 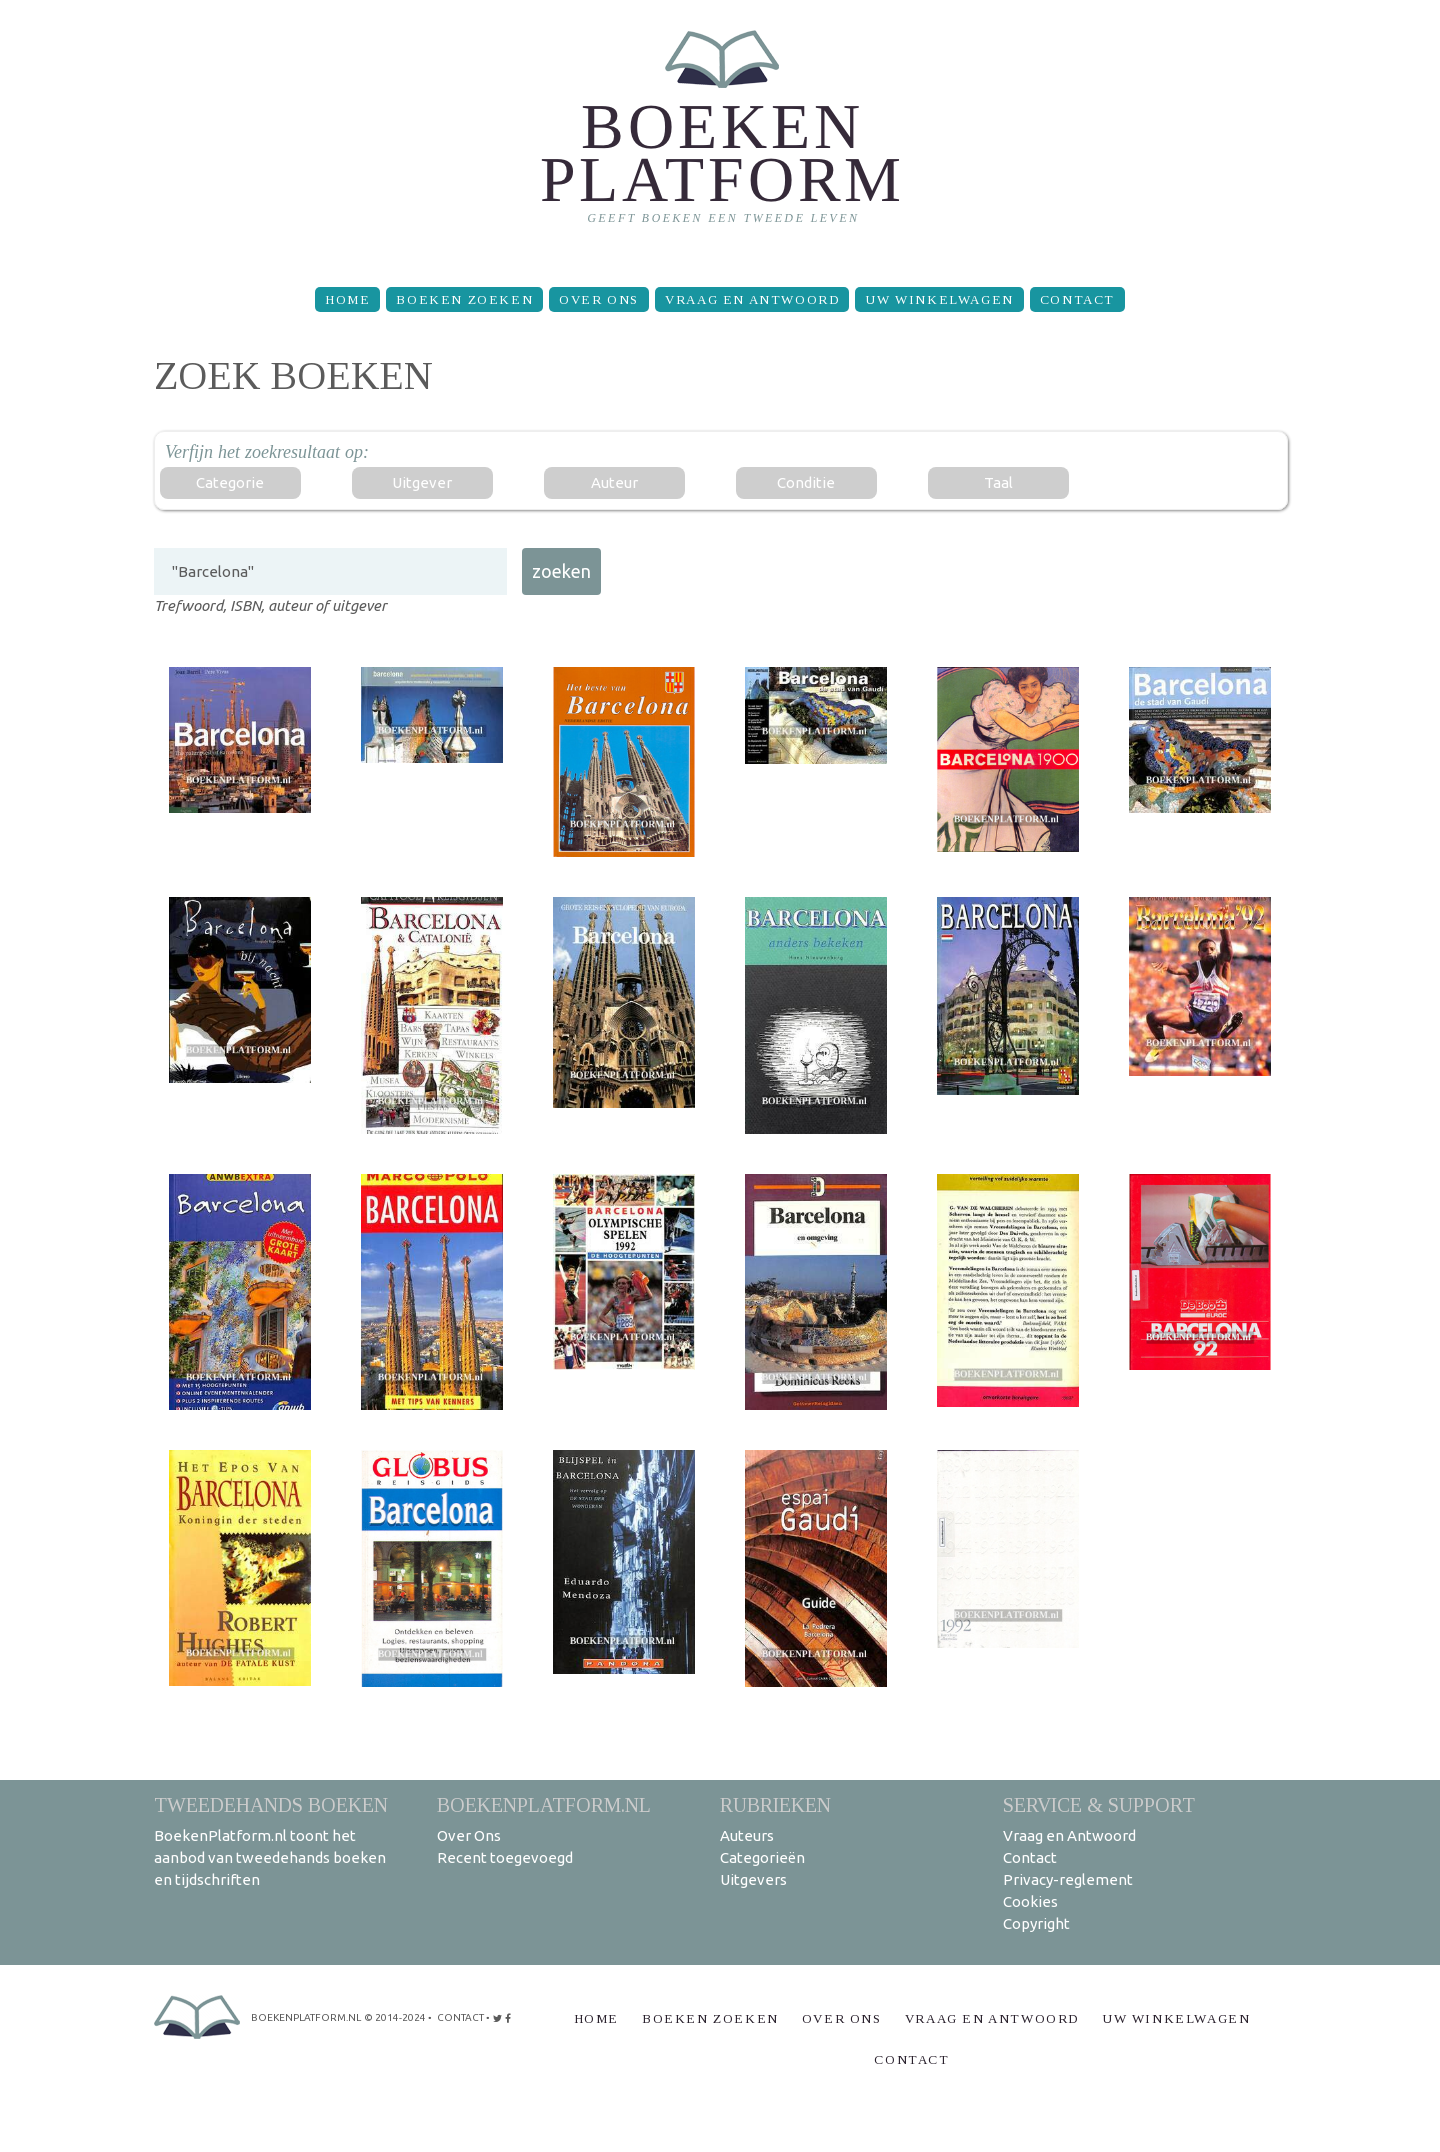 What do you see at coordinates (464, 299) in the screenshot?
I see `Boeken zoeken` at bounding box center [464, 299].